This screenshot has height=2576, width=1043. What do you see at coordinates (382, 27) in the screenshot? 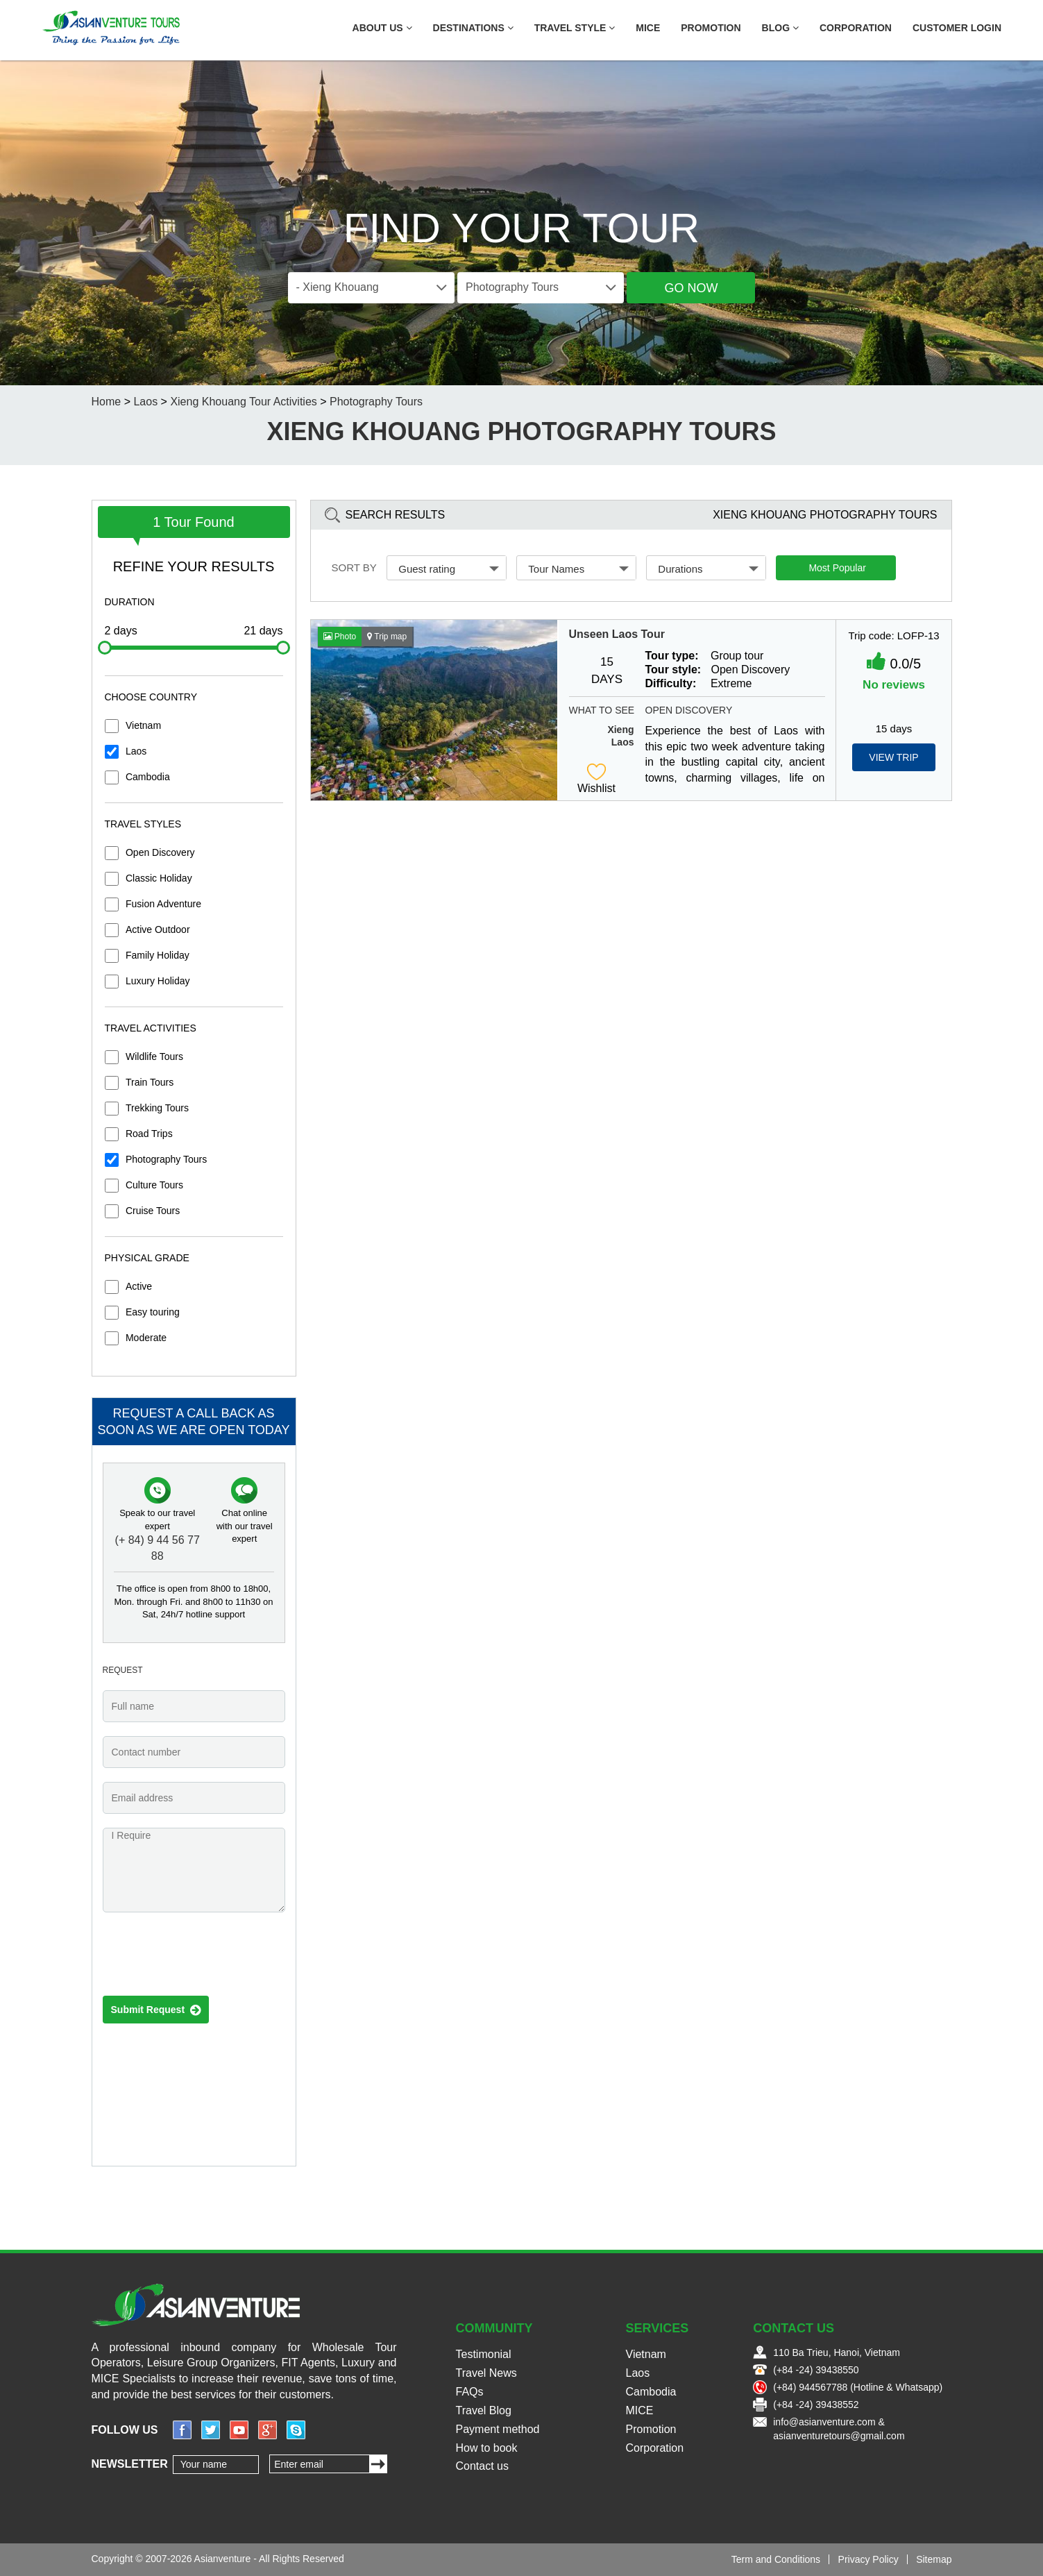
I see `About US [button]` at bounding box center [382, 27].